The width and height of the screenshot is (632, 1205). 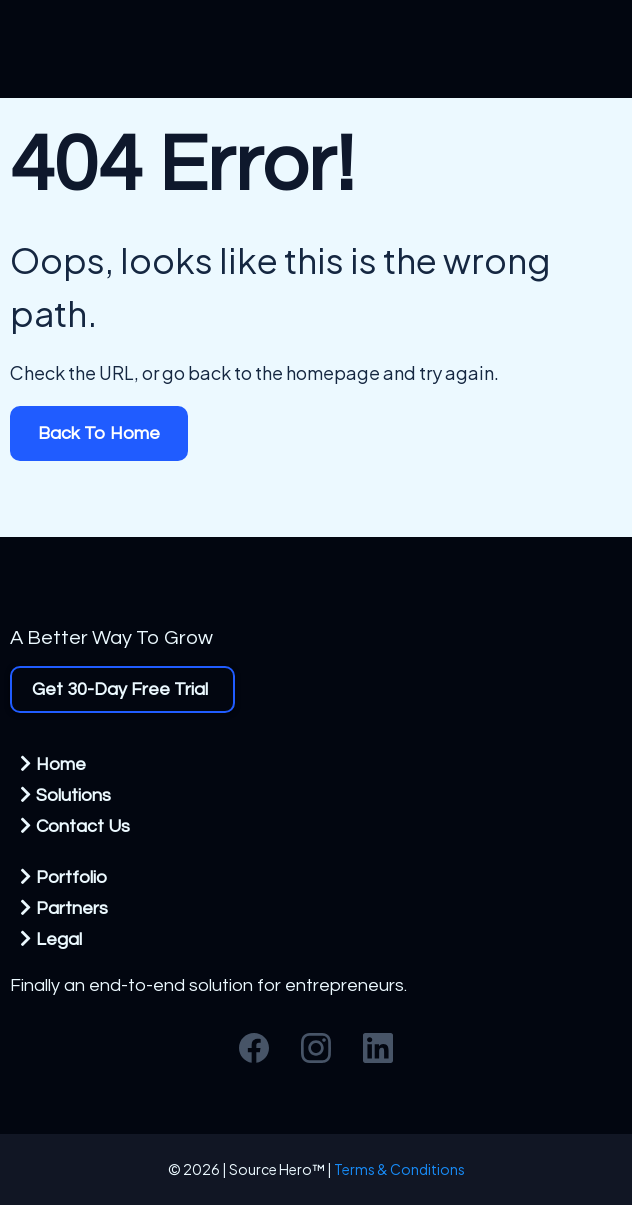 I want to click on Terms & Conditions, so click(x=399, y=1169).